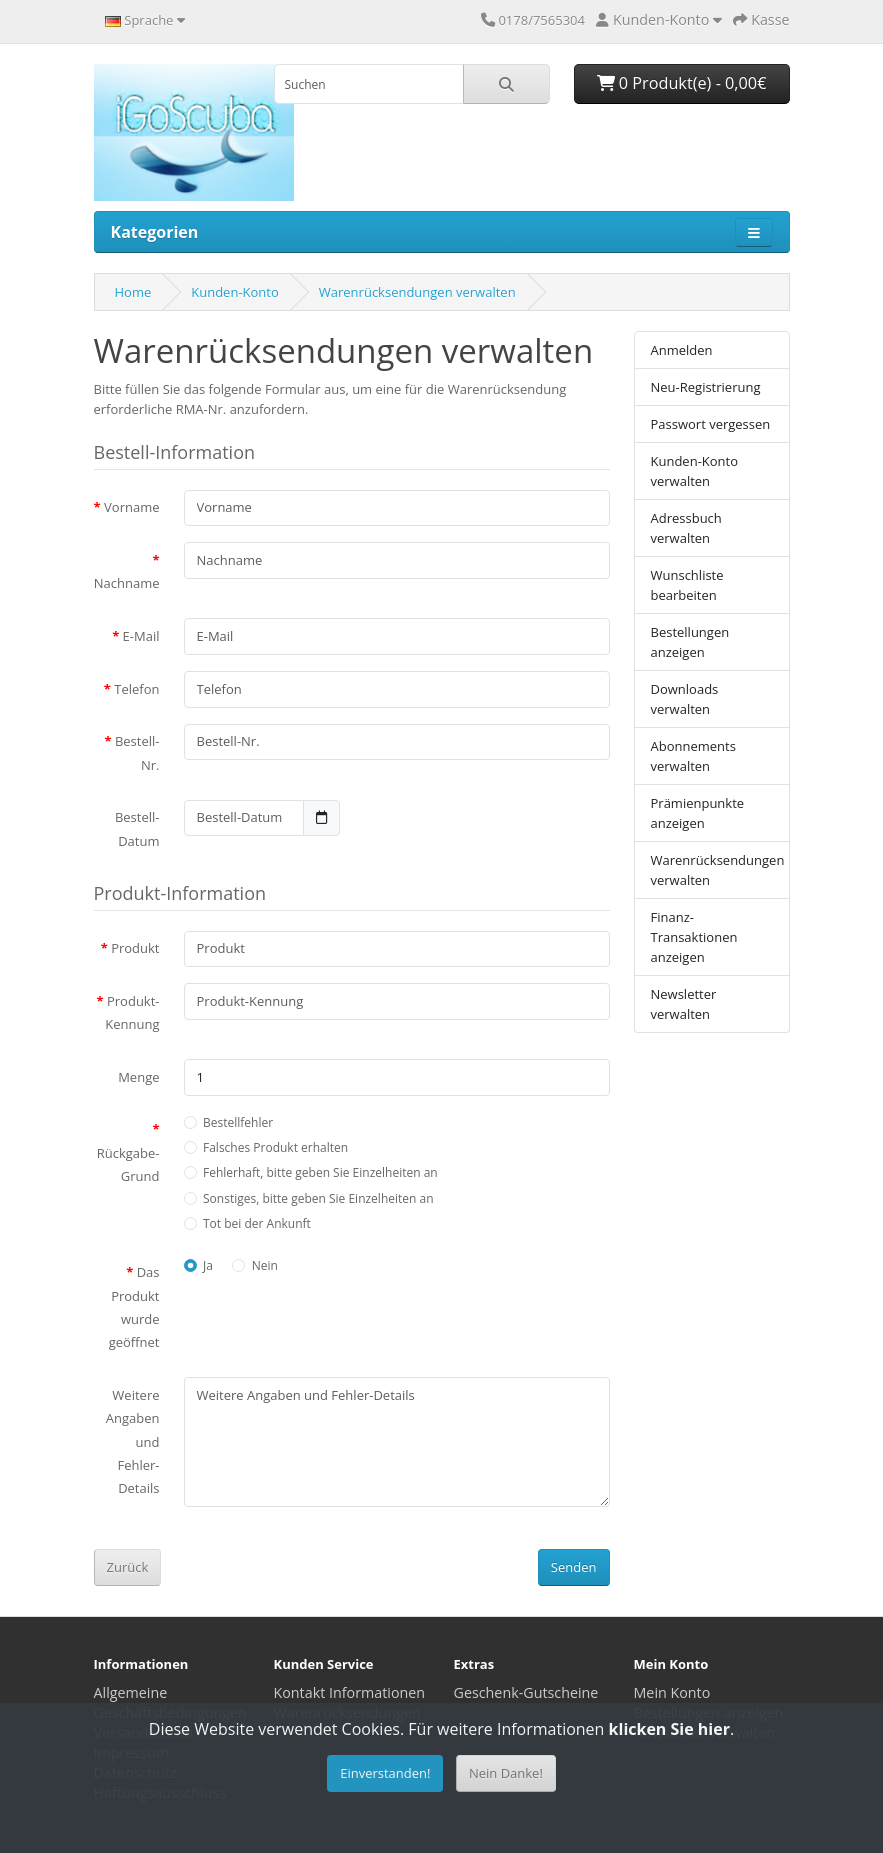 This screenshot has width=883, height=1853. What do you see at coordinates (574, 1567) in the screenshot?
I see `Senden` at bounding box center [574, 1567].